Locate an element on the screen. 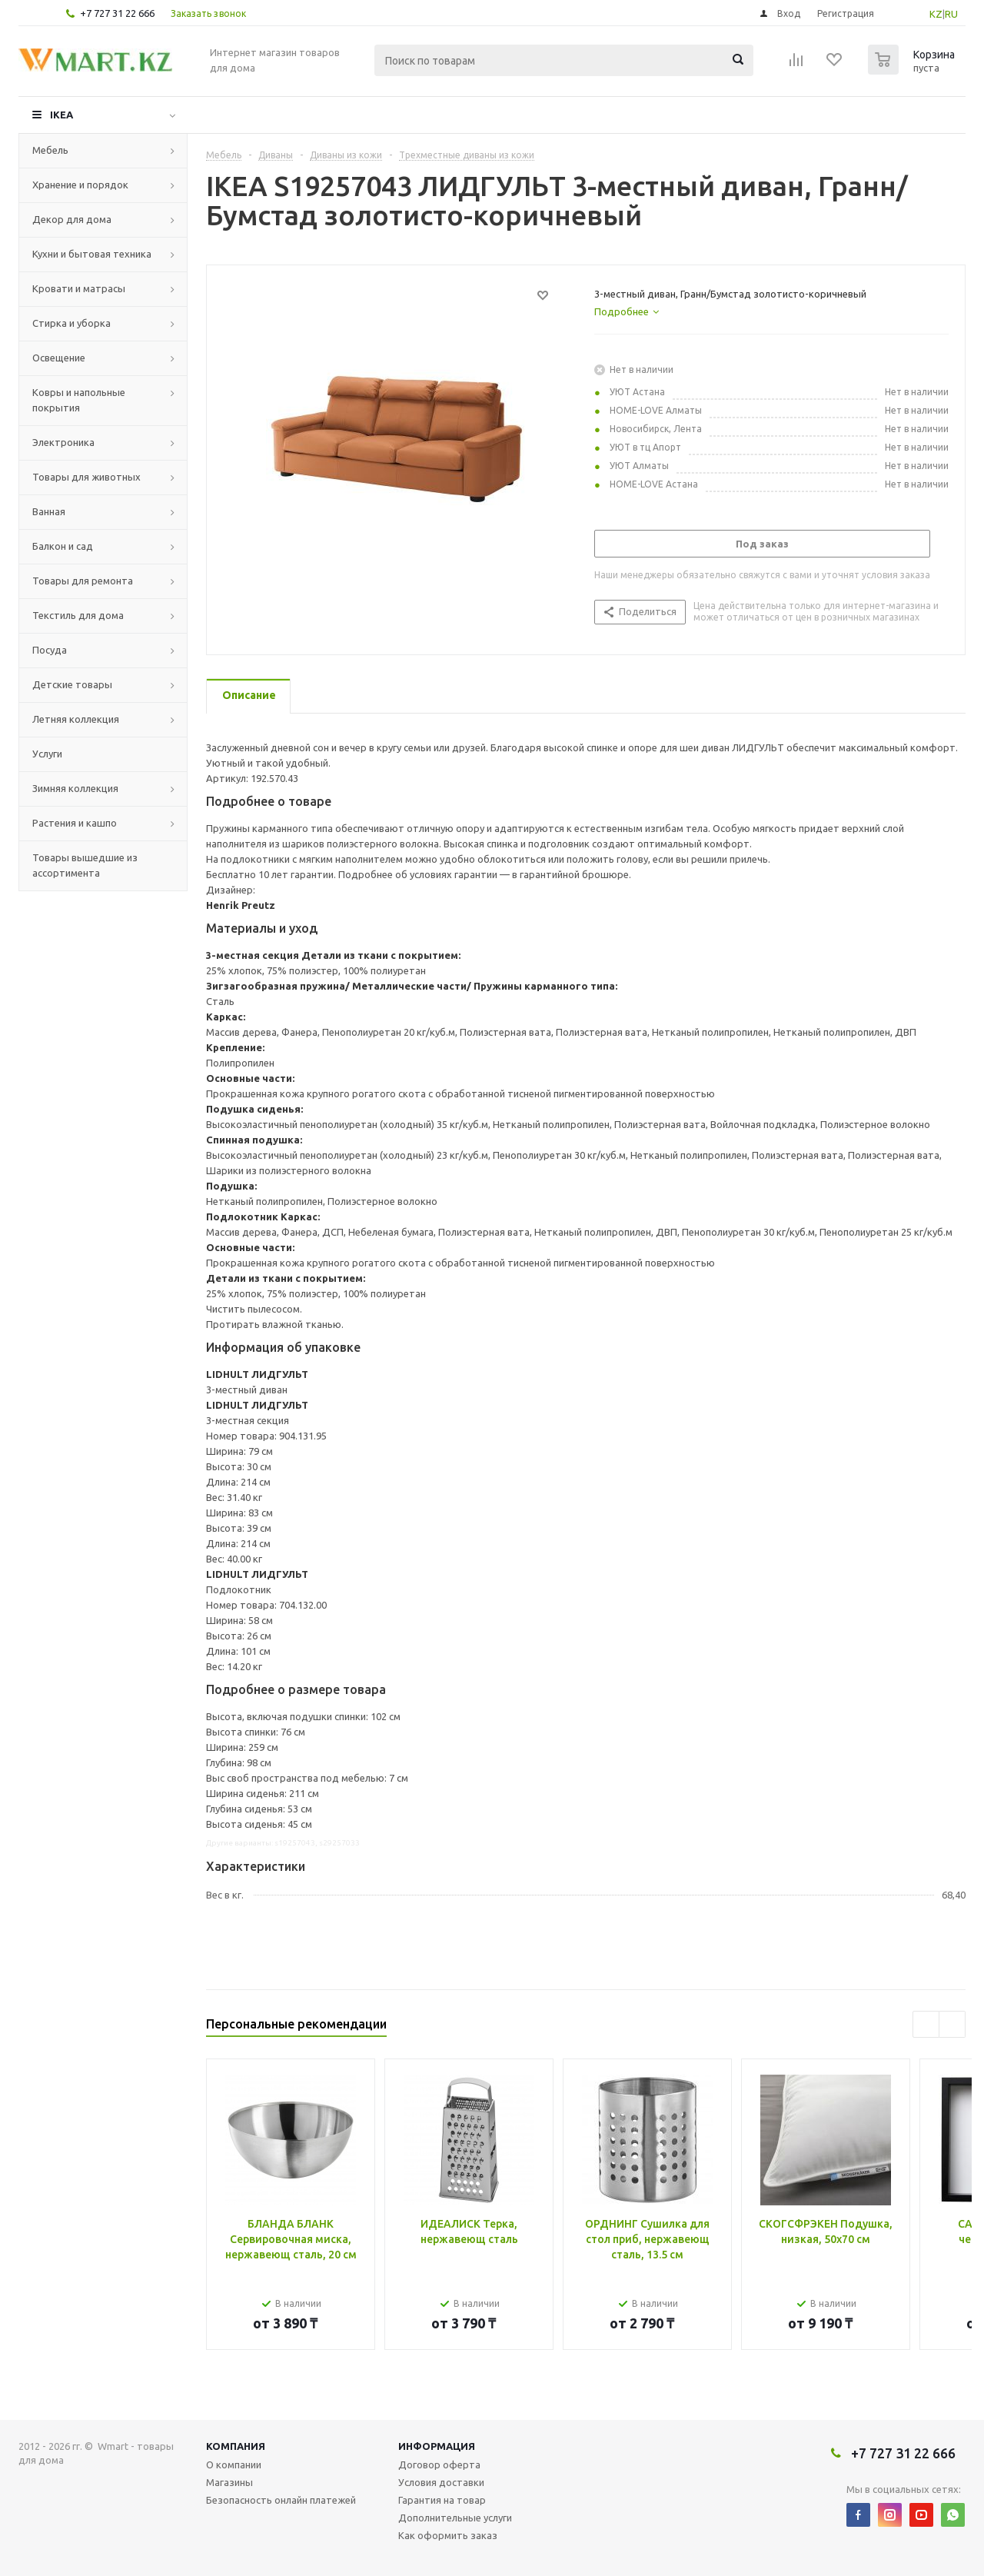 Image resolution: width=984 pixels, height=2576 pixels. Гарантия на товар is located at coordinates (442, 2499).